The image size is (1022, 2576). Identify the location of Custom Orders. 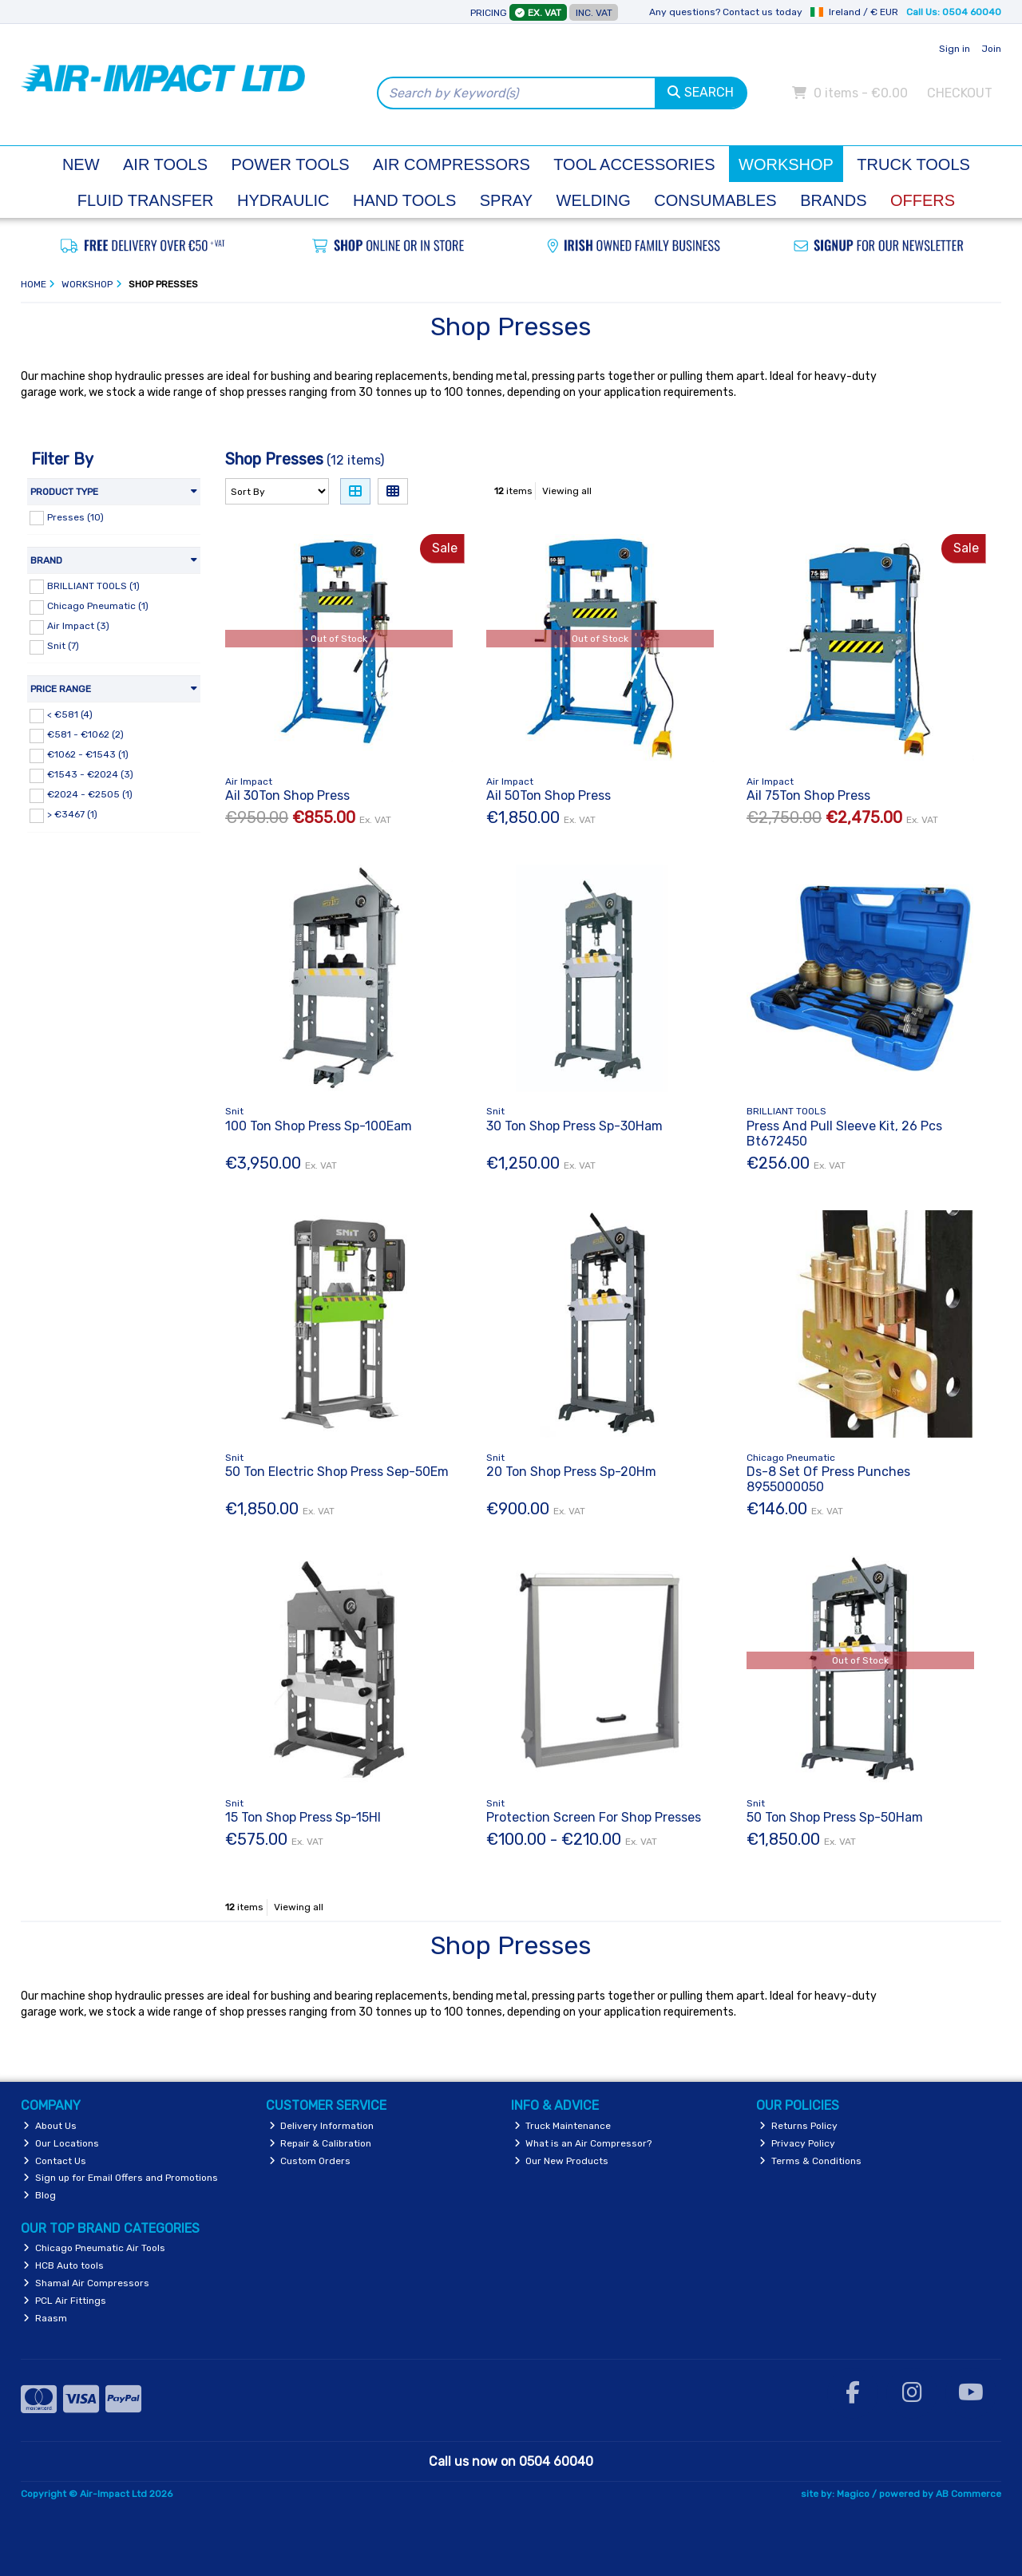
(310, 2160).